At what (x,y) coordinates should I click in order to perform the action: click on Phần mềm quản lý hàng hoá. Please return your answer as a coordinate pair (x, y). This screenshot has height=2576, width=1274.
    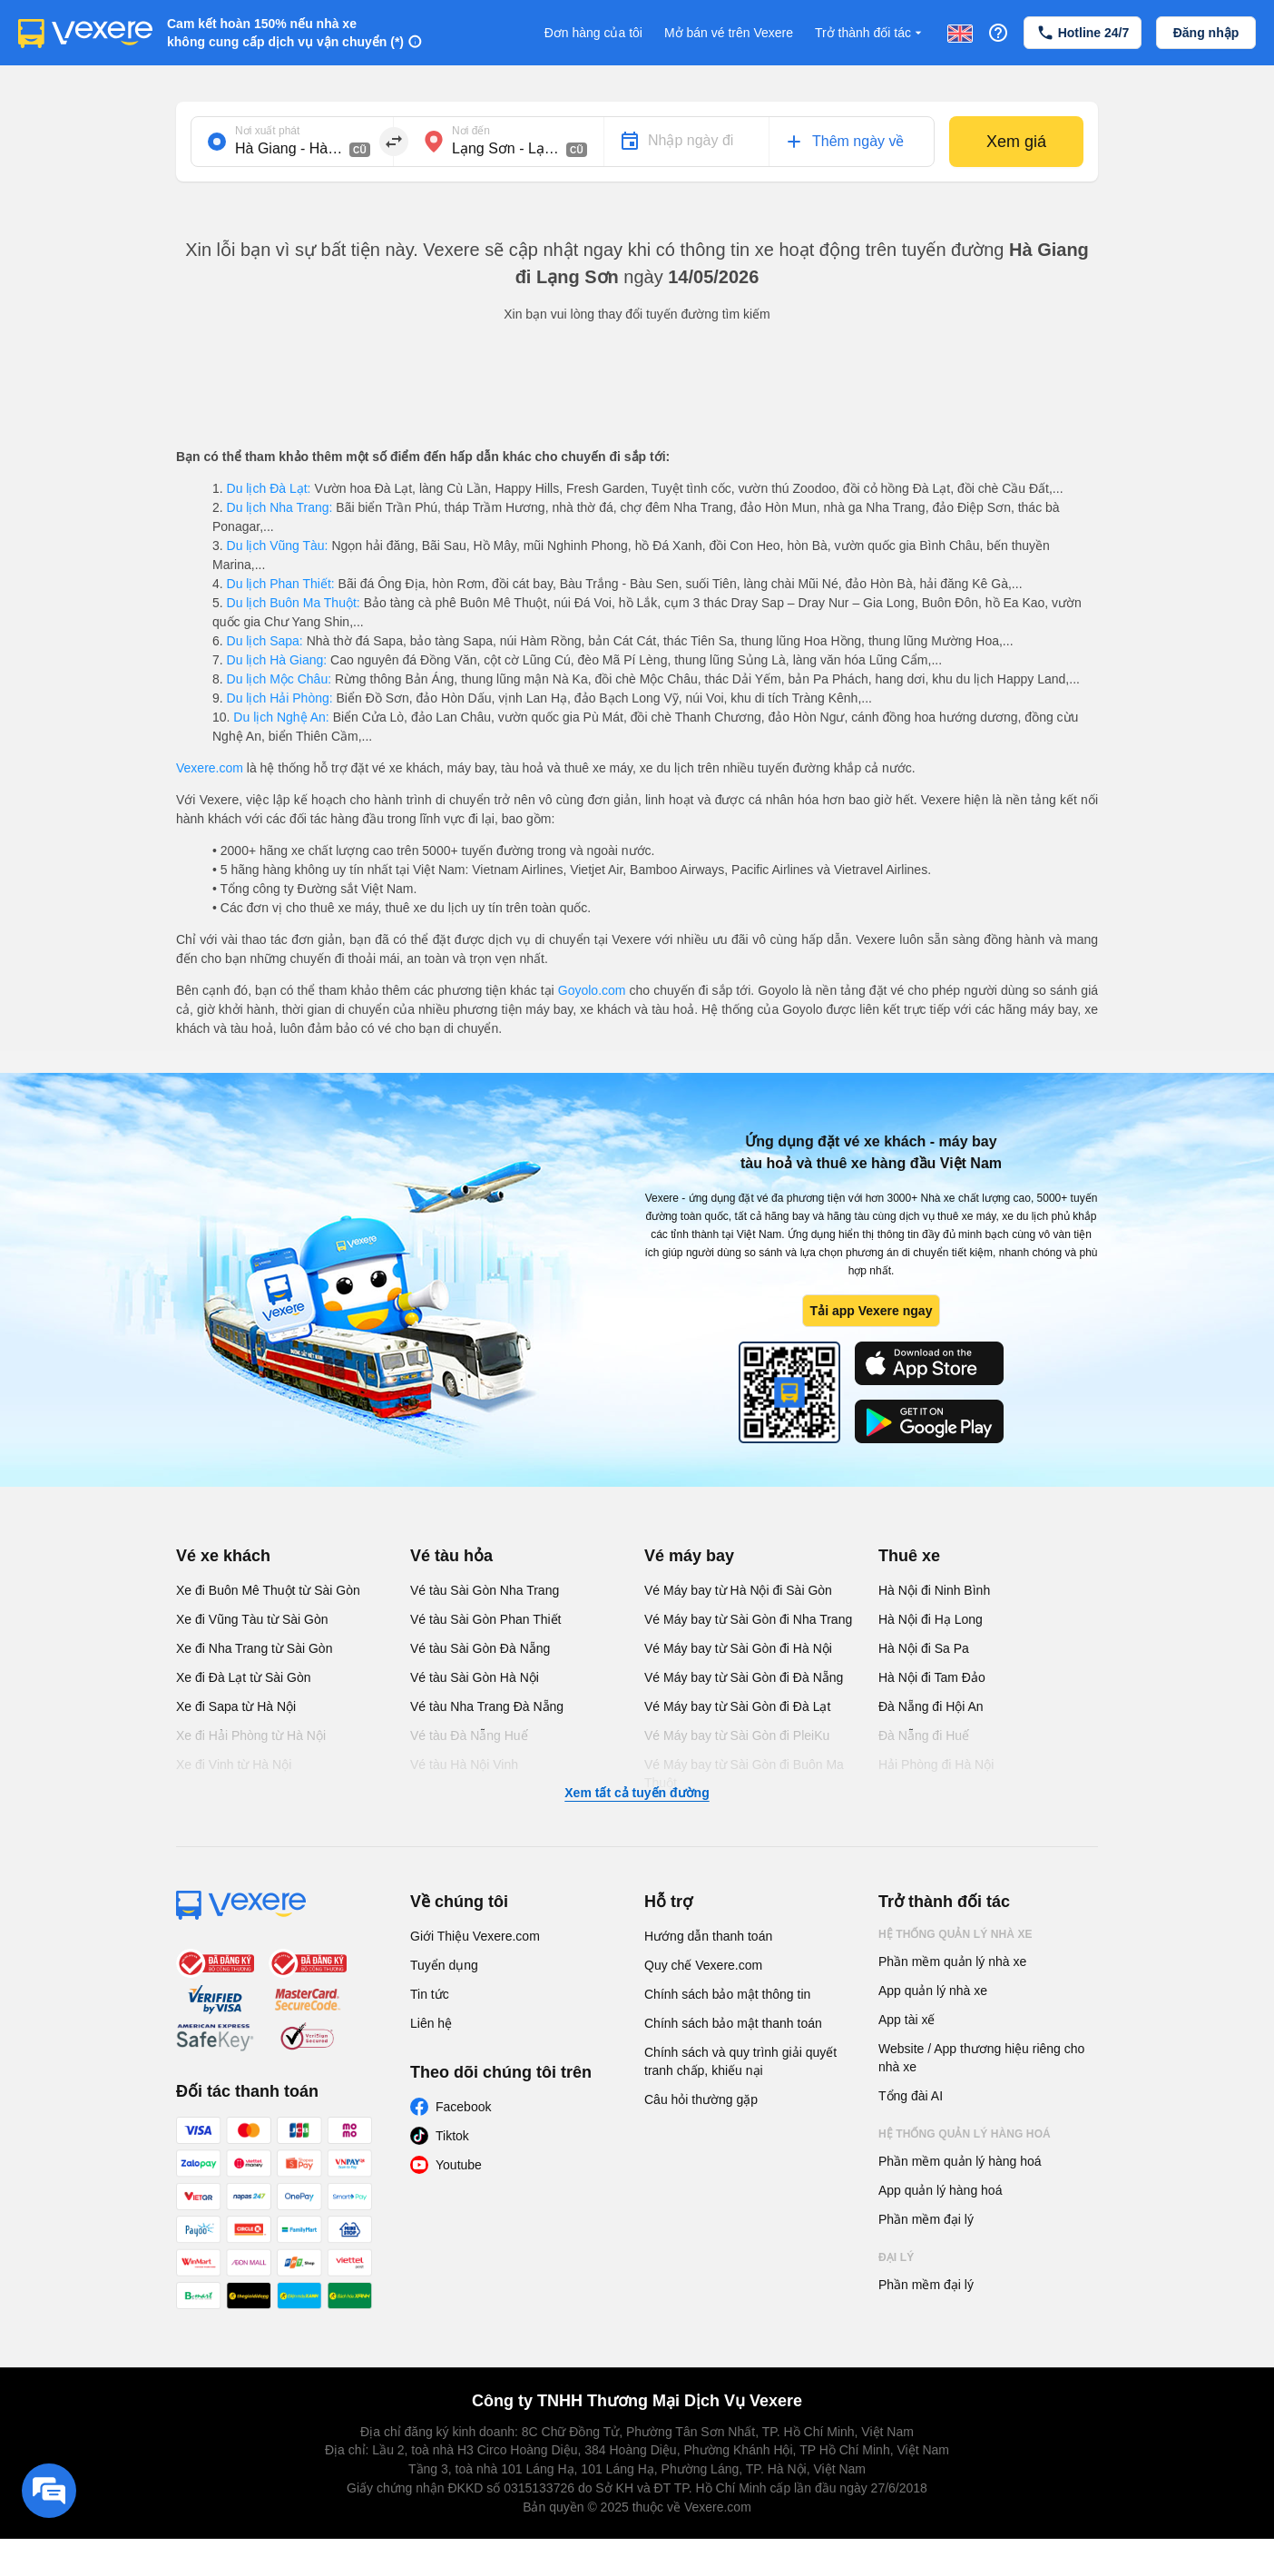
    Looking at the image, I should click on (960, 2161).